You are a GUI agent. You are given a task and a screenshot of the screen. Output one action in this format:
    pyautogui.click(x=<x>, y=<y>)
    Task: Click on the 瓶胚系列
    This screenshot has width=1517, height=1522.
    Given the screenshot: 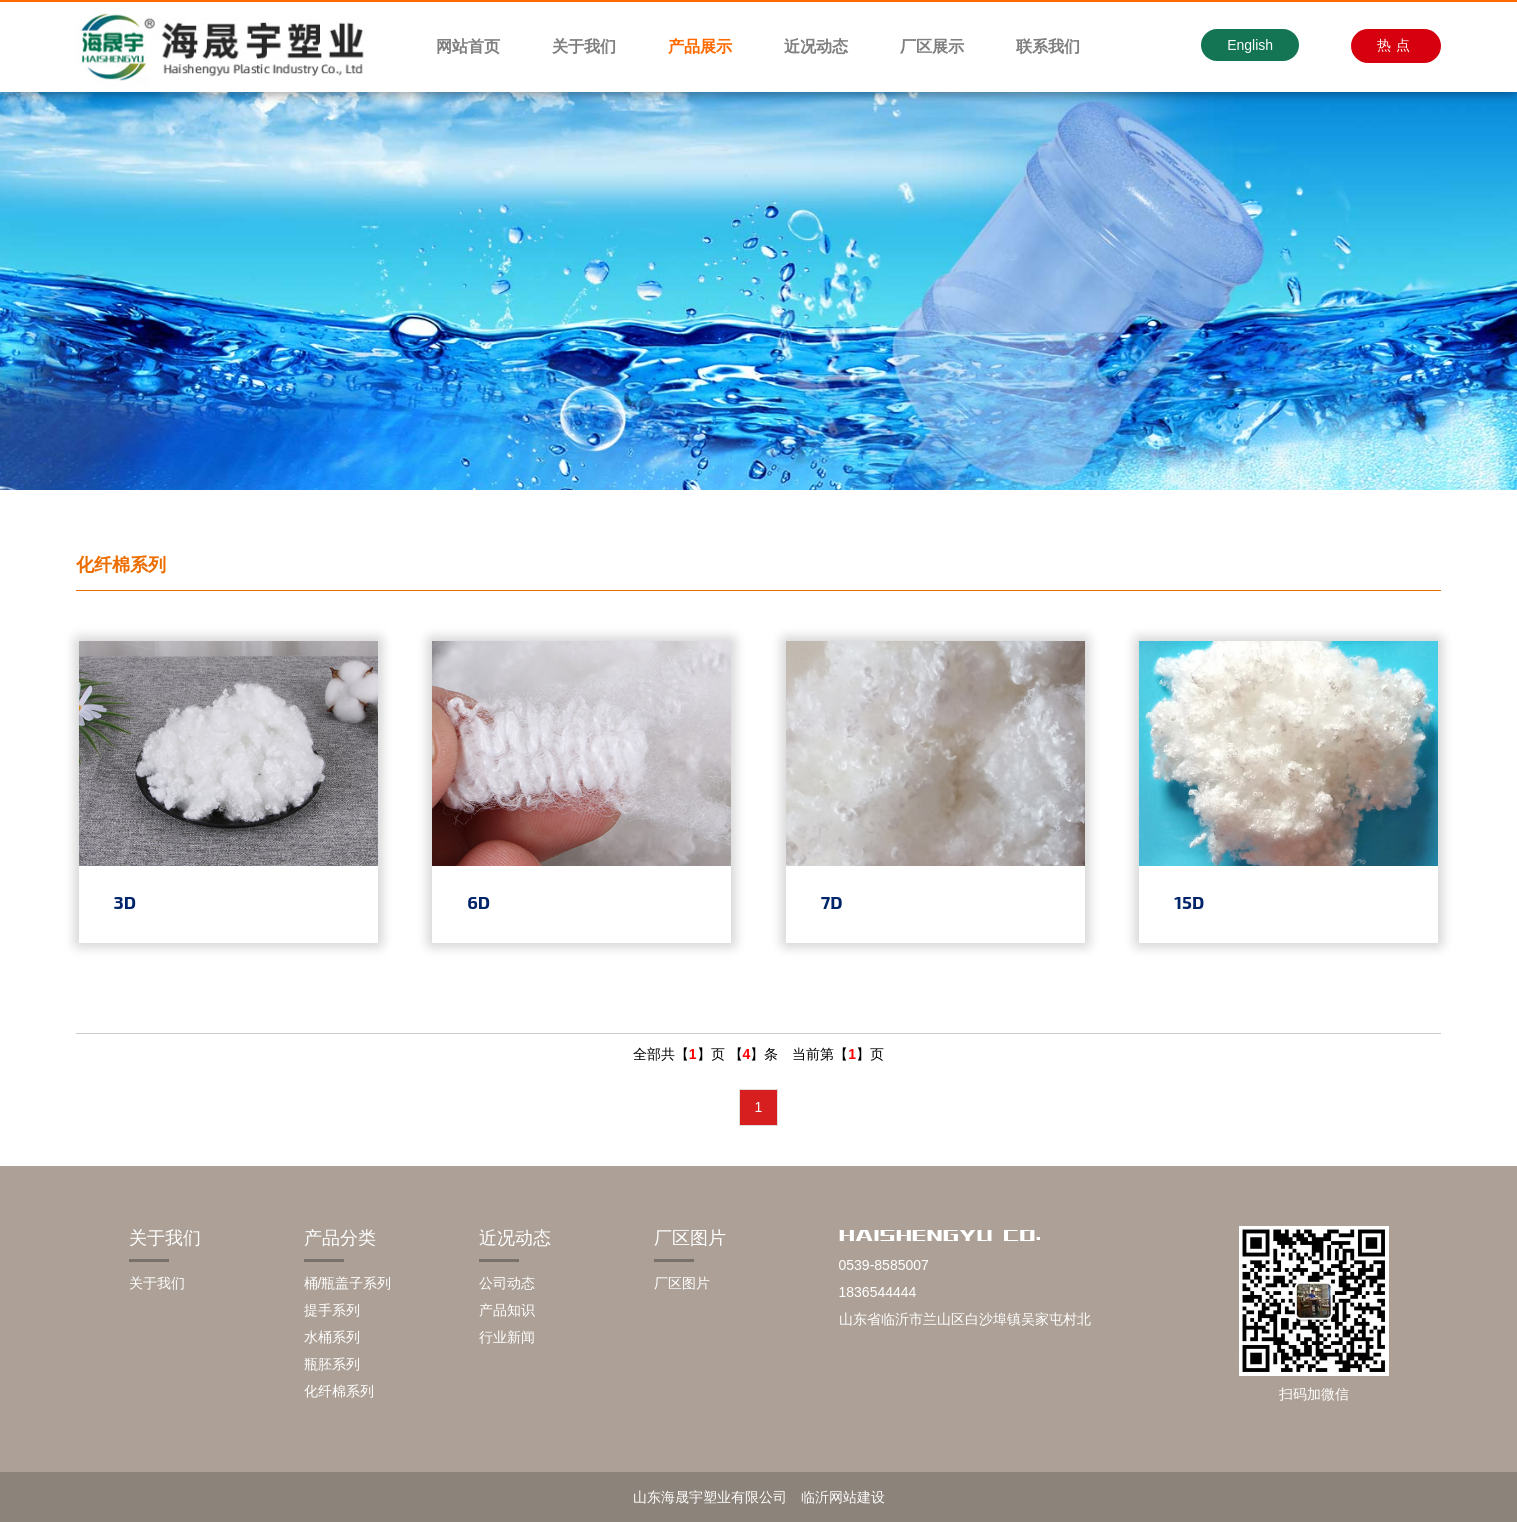 What is the action you would take?
    pyautogui.click(x=332, y=1364)
    